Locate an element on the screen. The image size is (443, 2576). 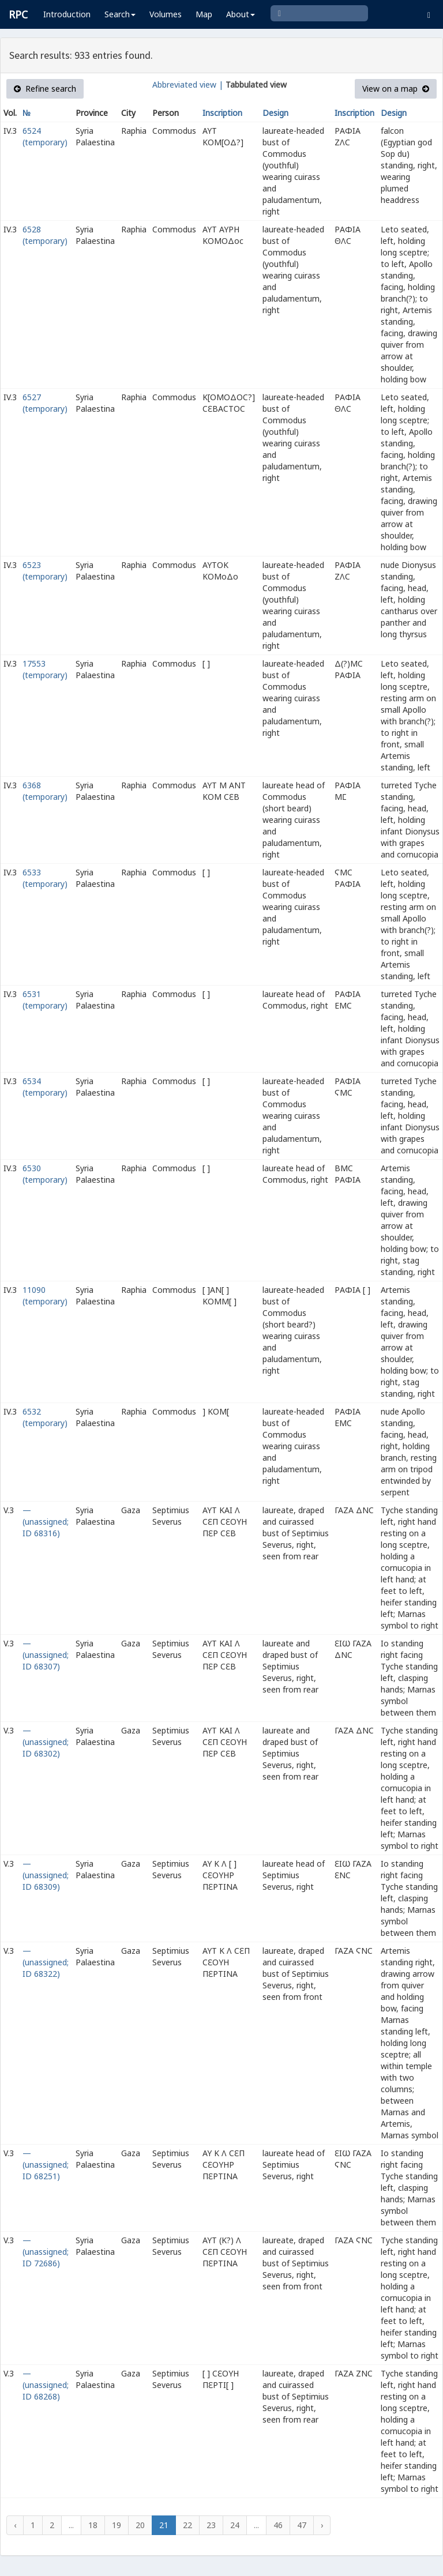
46 is located at coordinates (278, 2524).